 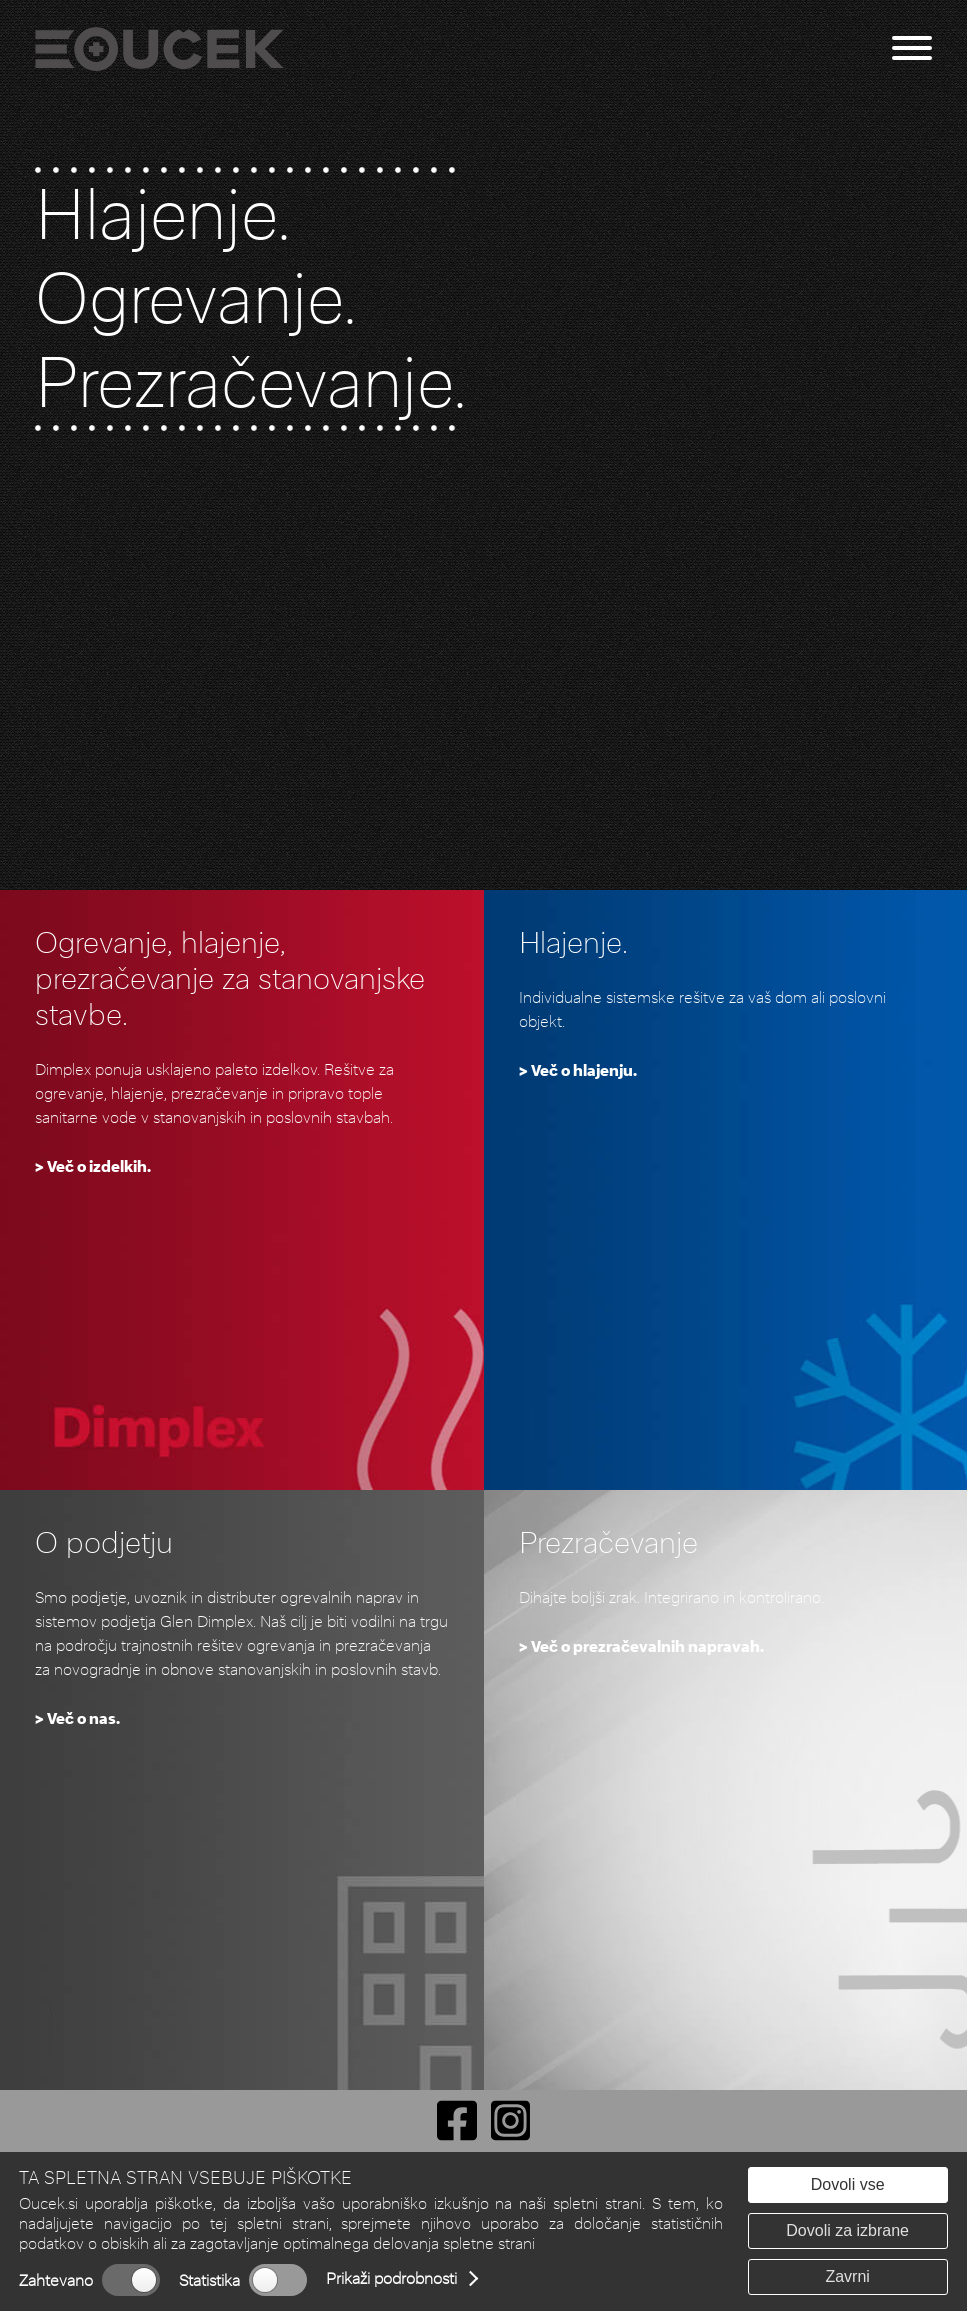 What do you see at coordinates (391, 2278) in the screenshot?
I see `Prikaži podrobnosti` at bounding box center [391, 2278].